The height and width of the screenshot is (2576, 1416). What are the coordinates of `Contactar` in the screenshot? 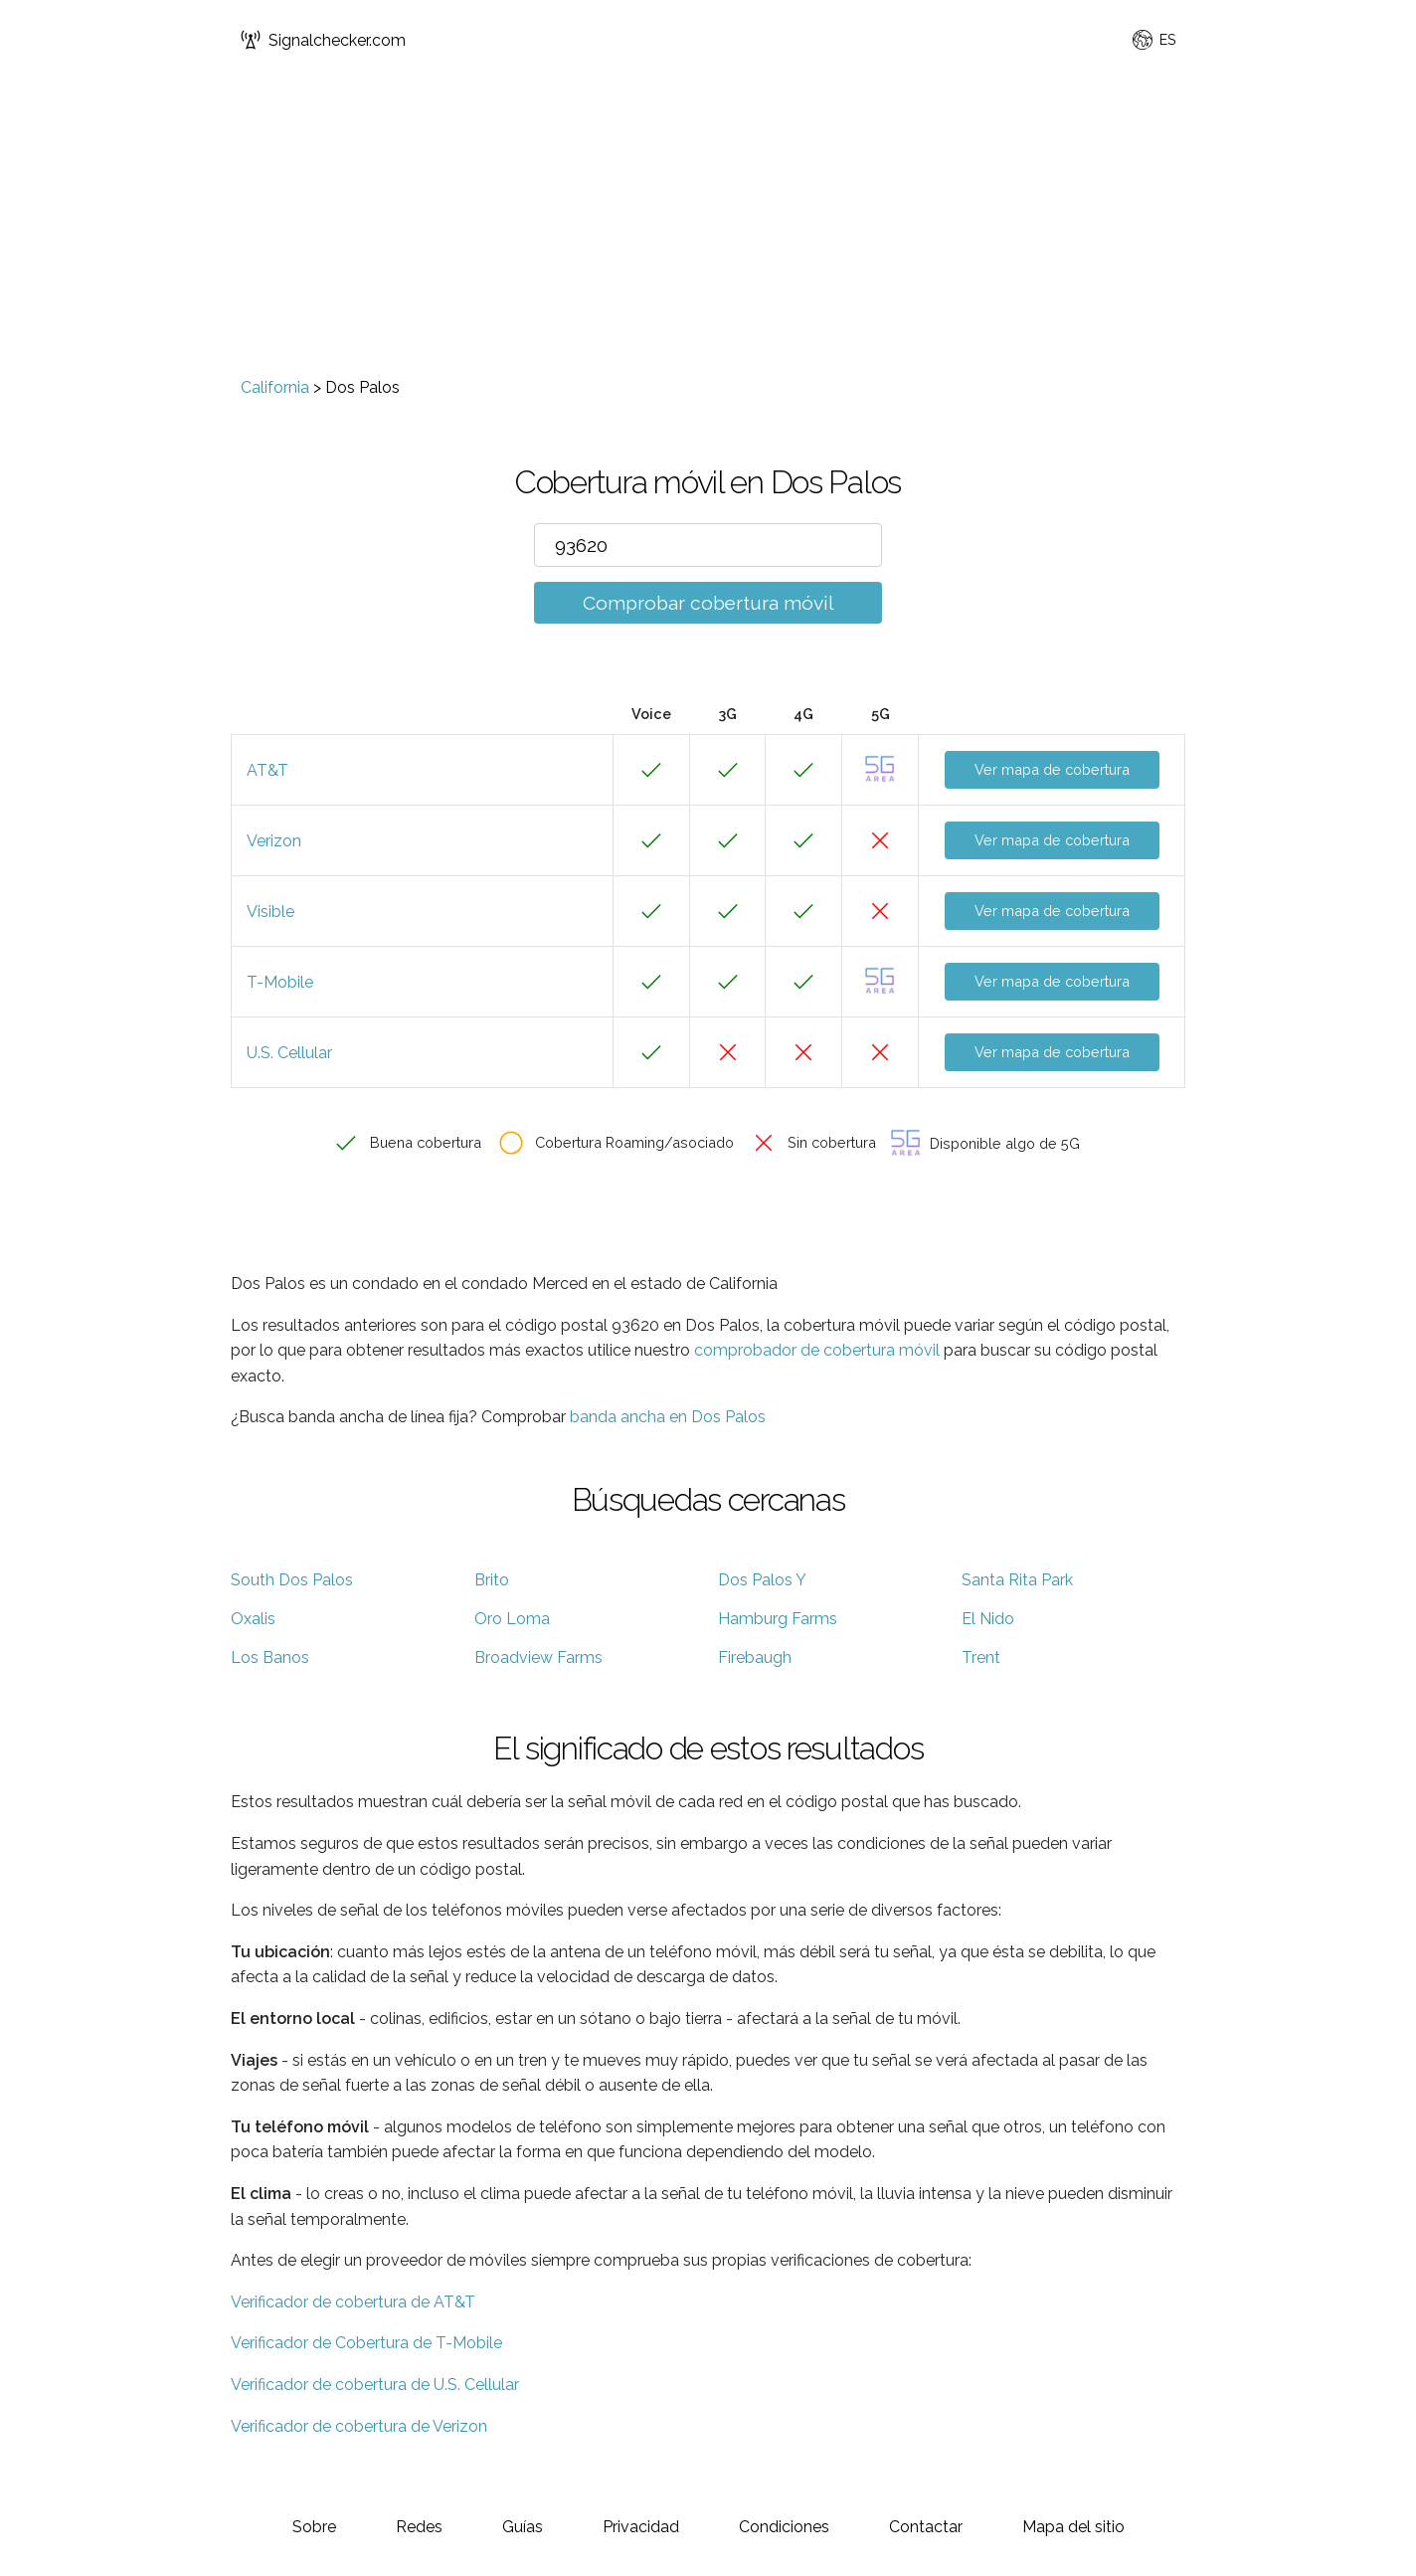 It's located at (926, 2526).